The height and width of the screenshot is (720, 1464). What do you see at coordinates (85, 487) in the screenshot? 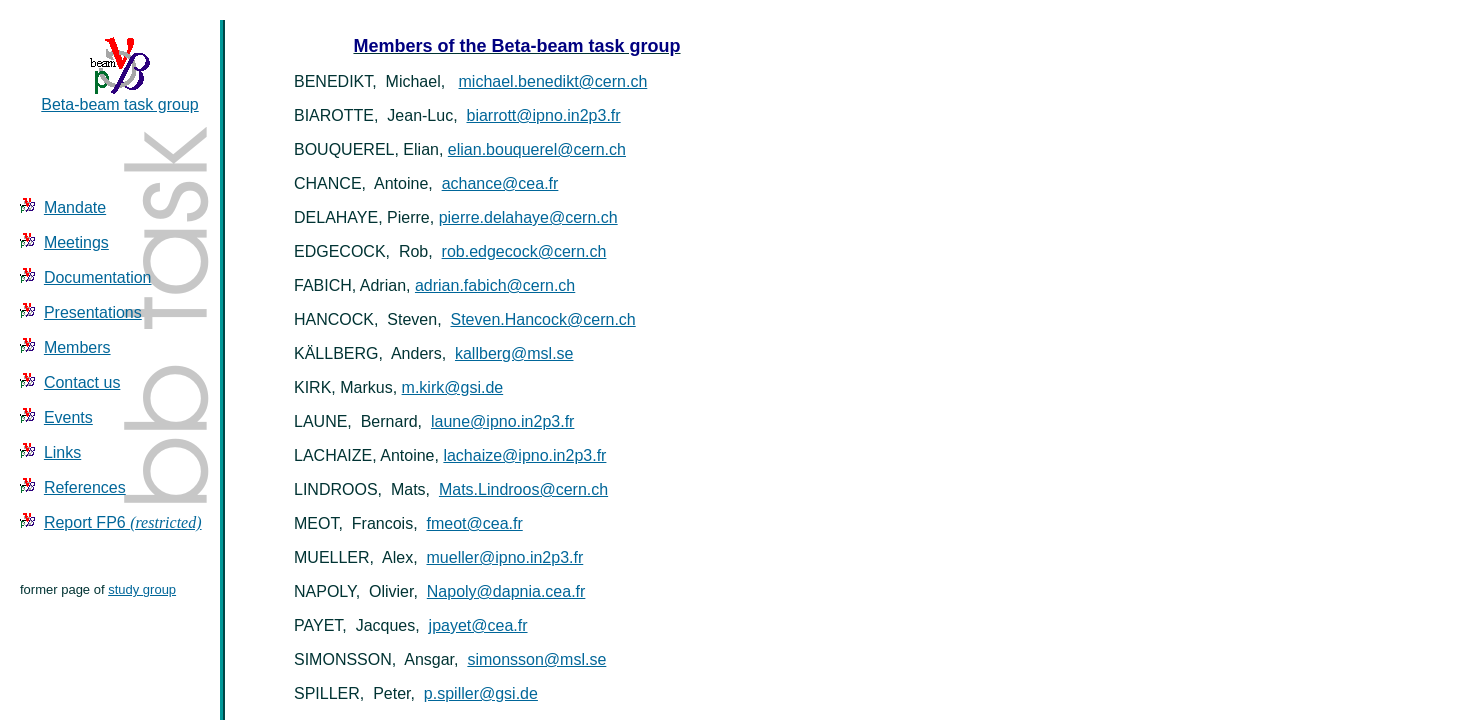
I see `References` at bounding box center [85, 487].